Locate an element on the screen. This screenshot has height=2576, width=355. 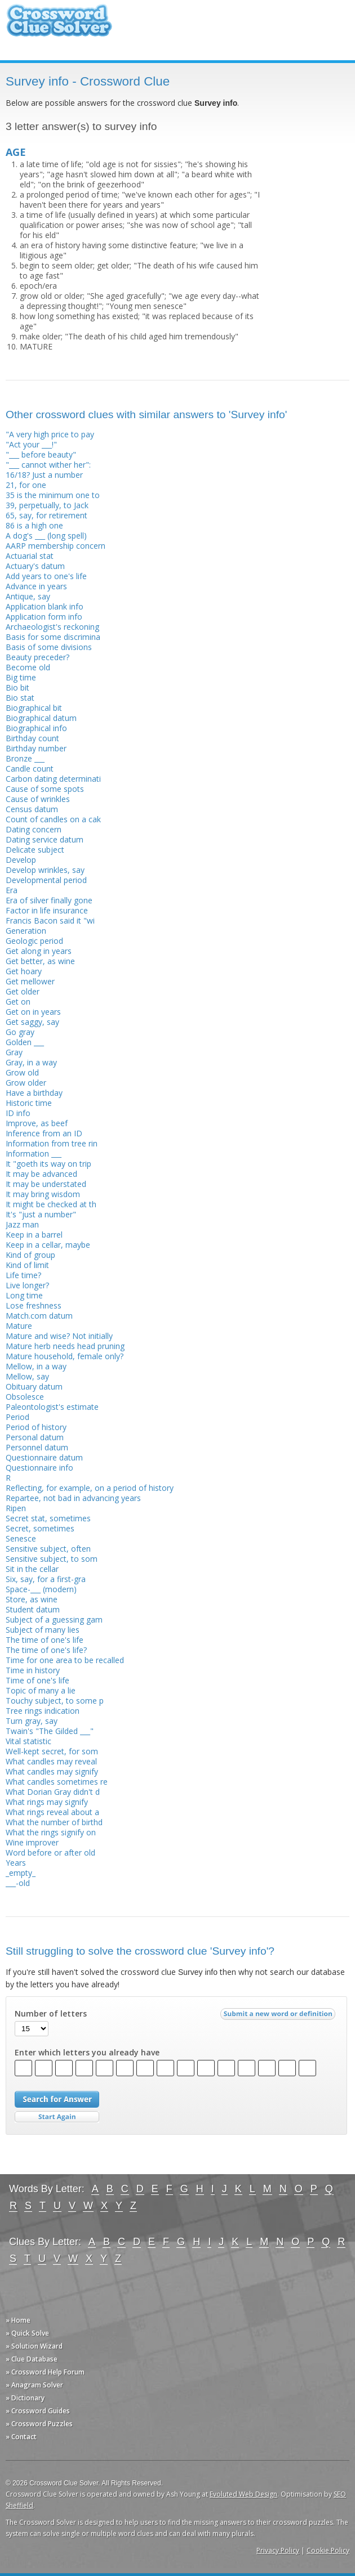
_empty_ is located at coordinates (21, 1872).